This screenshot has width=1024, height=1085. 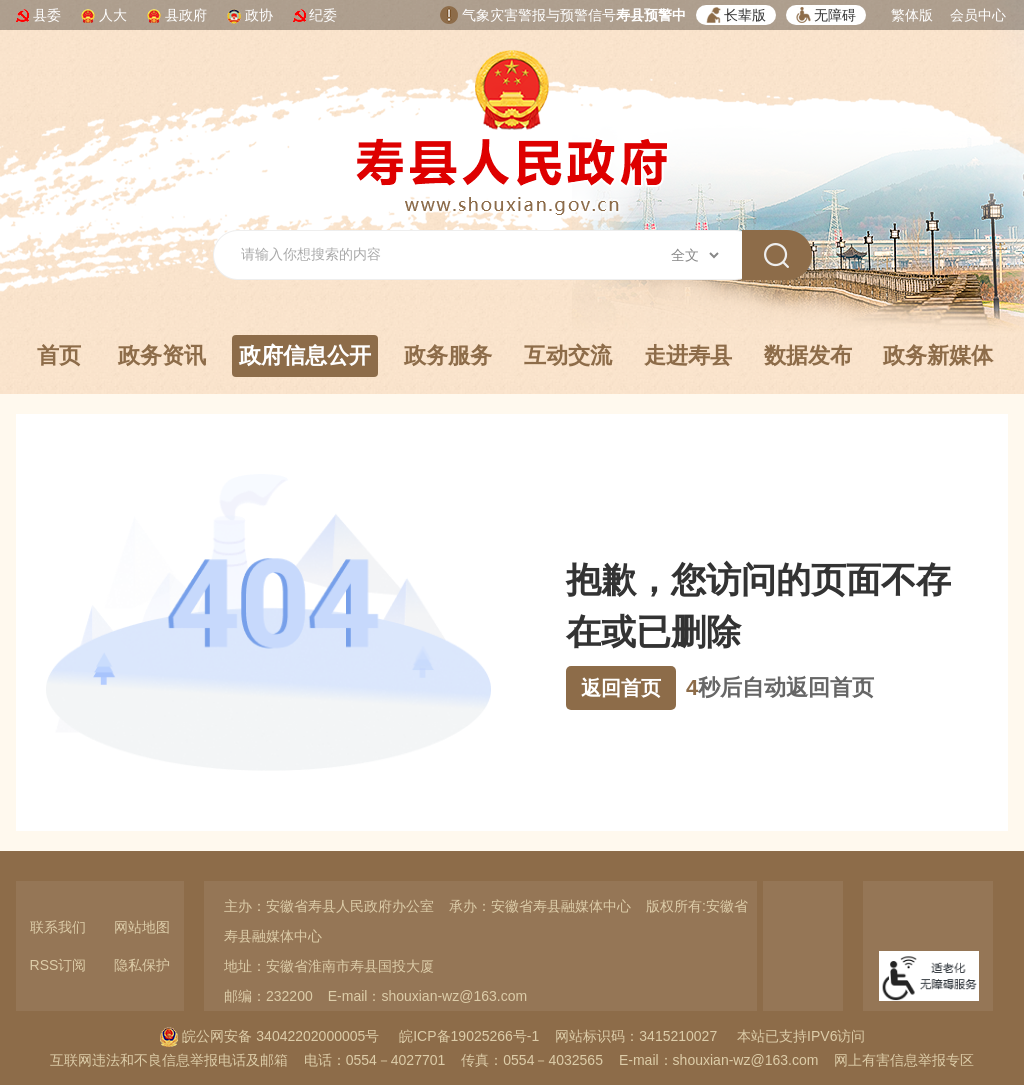 I want to click on 政务资讯, so click(x=162, y=355).